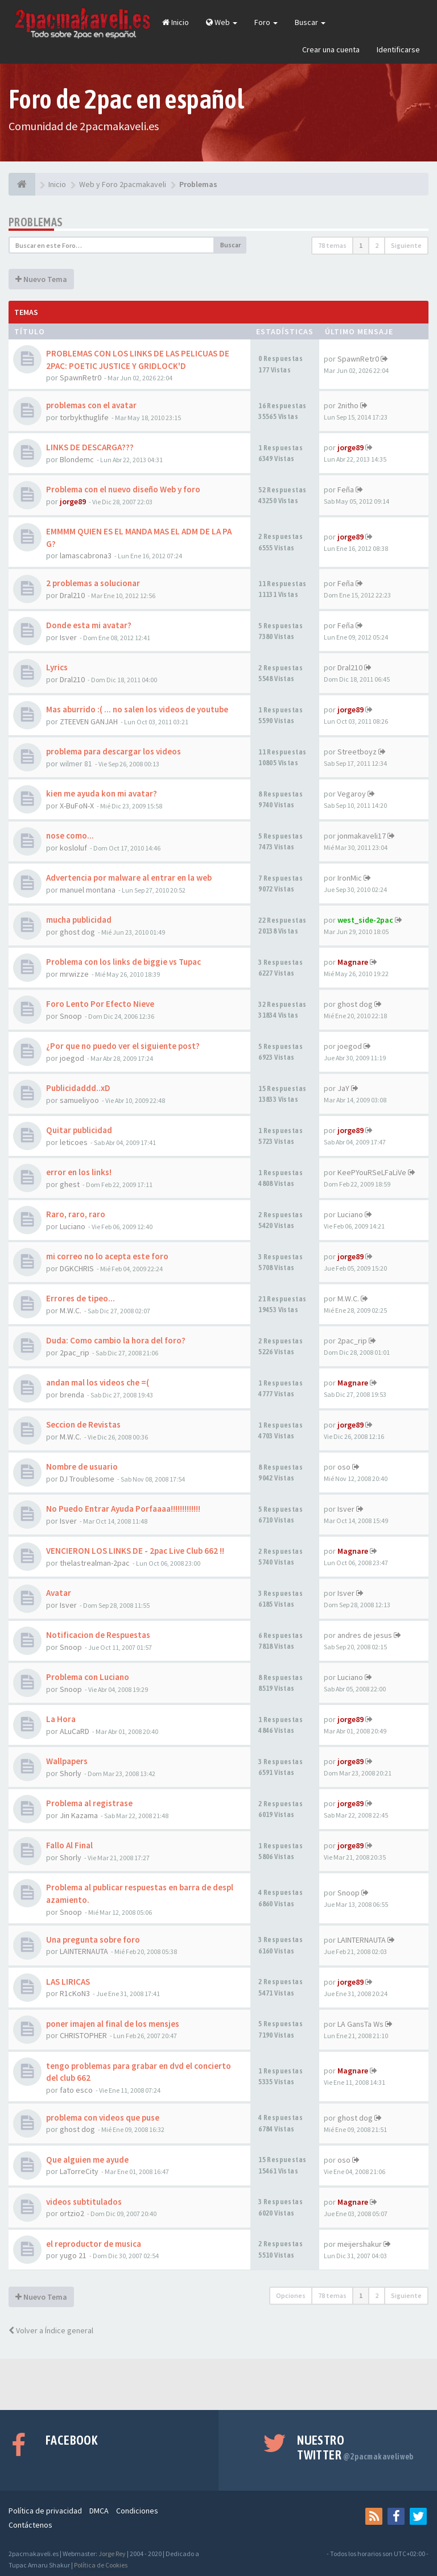 The height and width of the screenshot is (2576, 437). I want to click on Publicidaddd..xD, so click(78, 1087).